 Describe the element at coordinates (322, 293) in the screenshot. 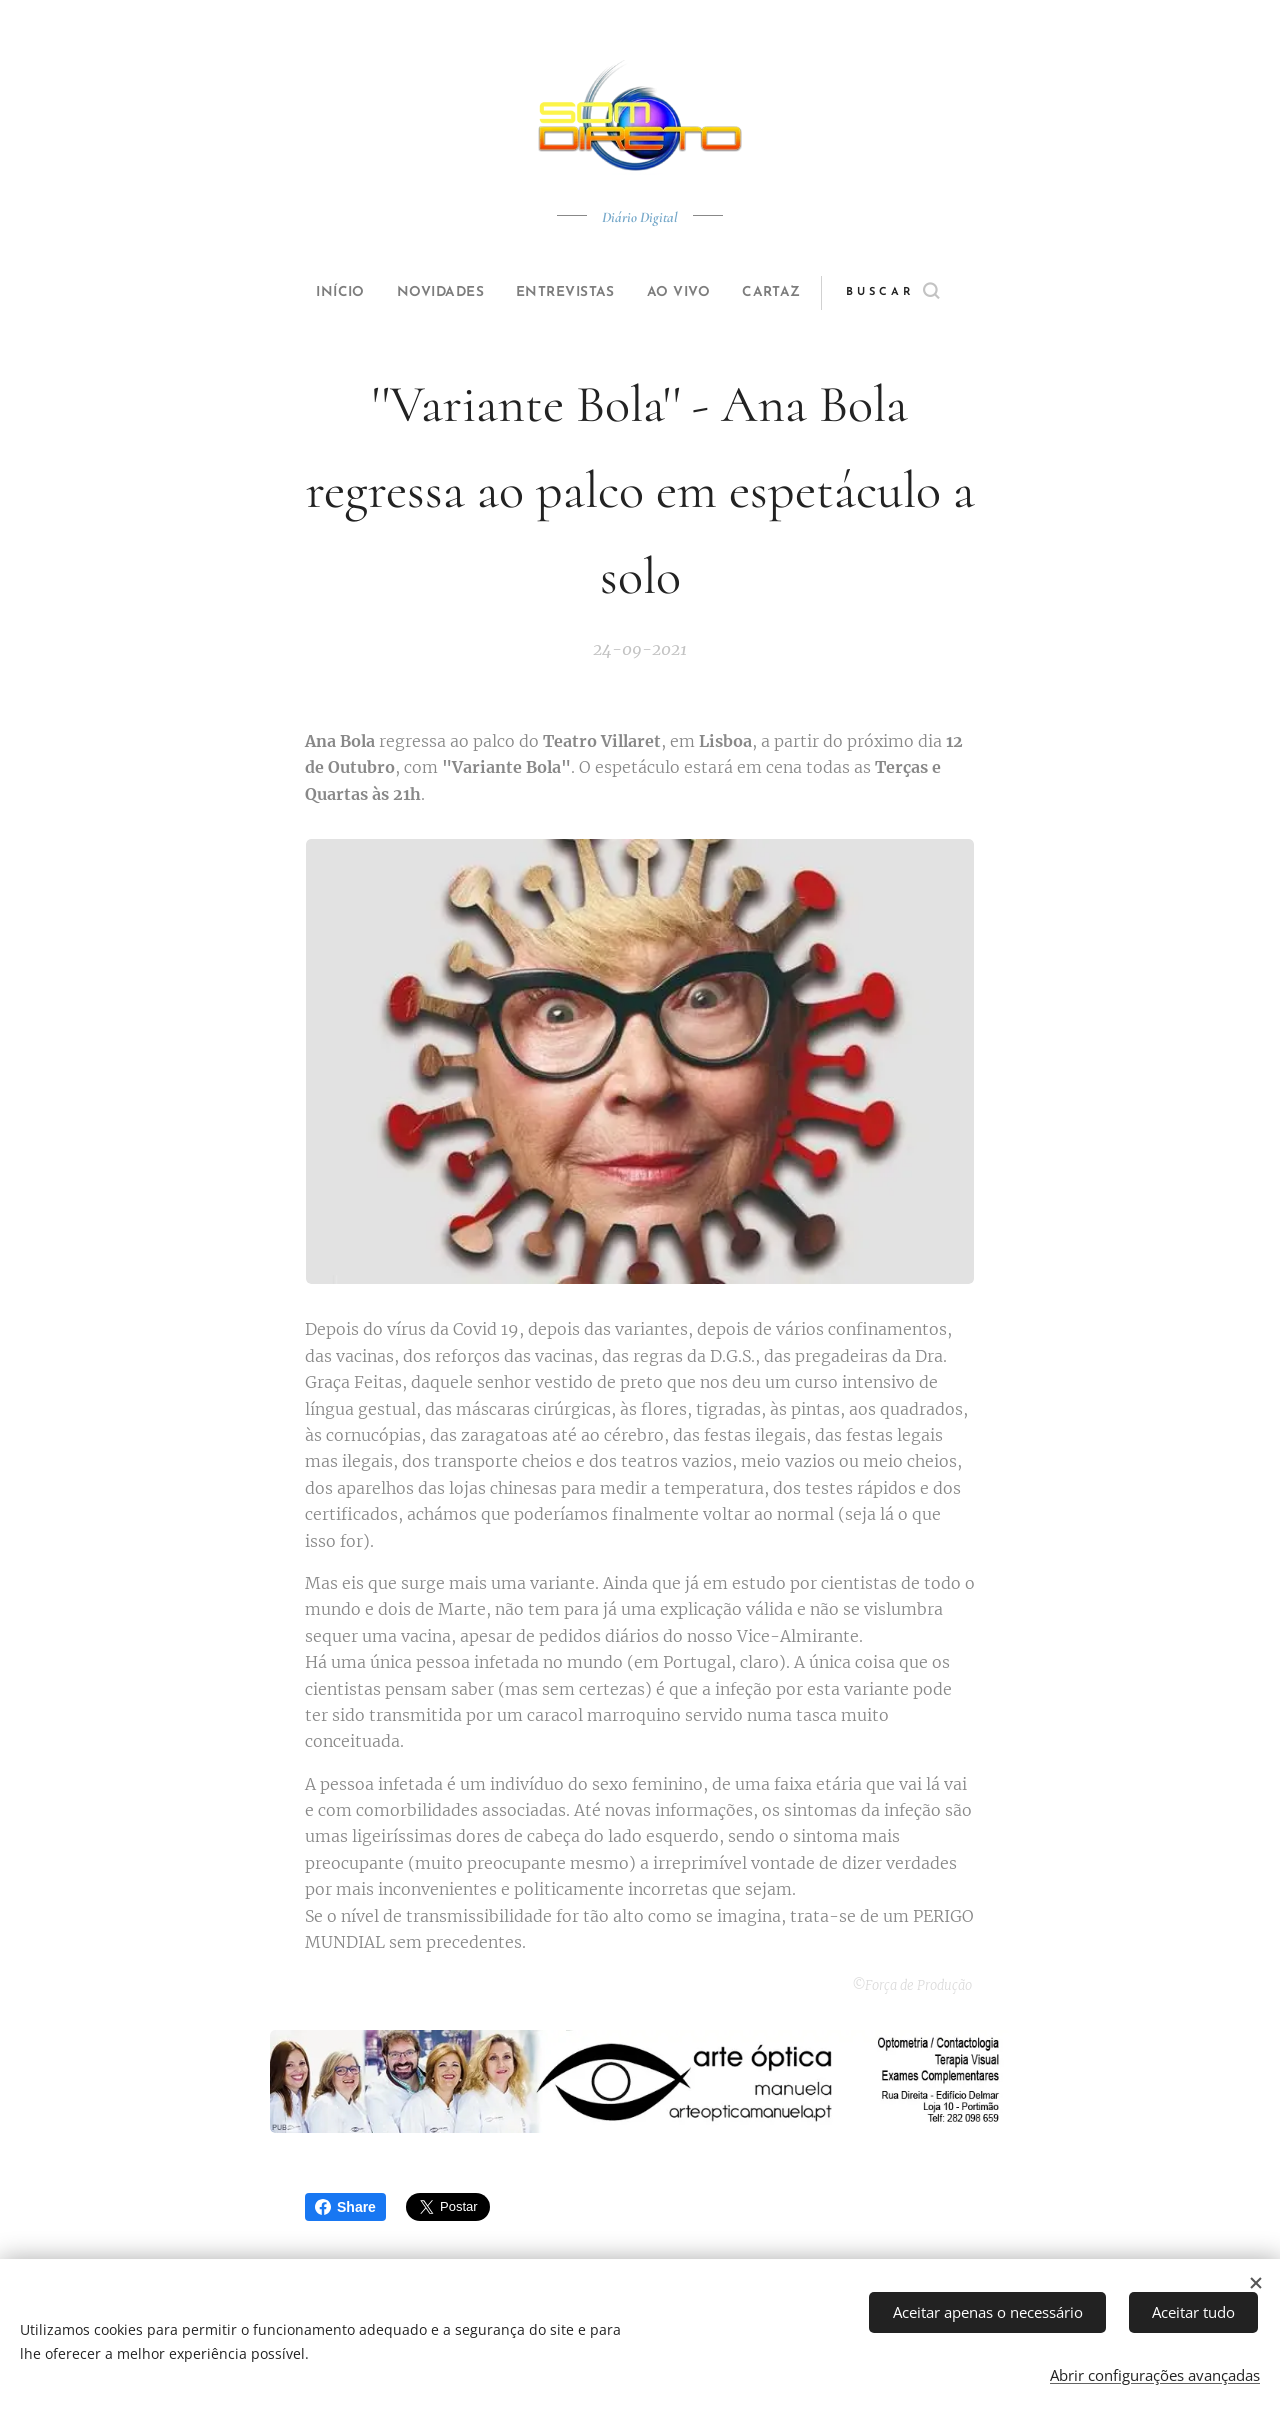

I see `[menuitem]` at that location.